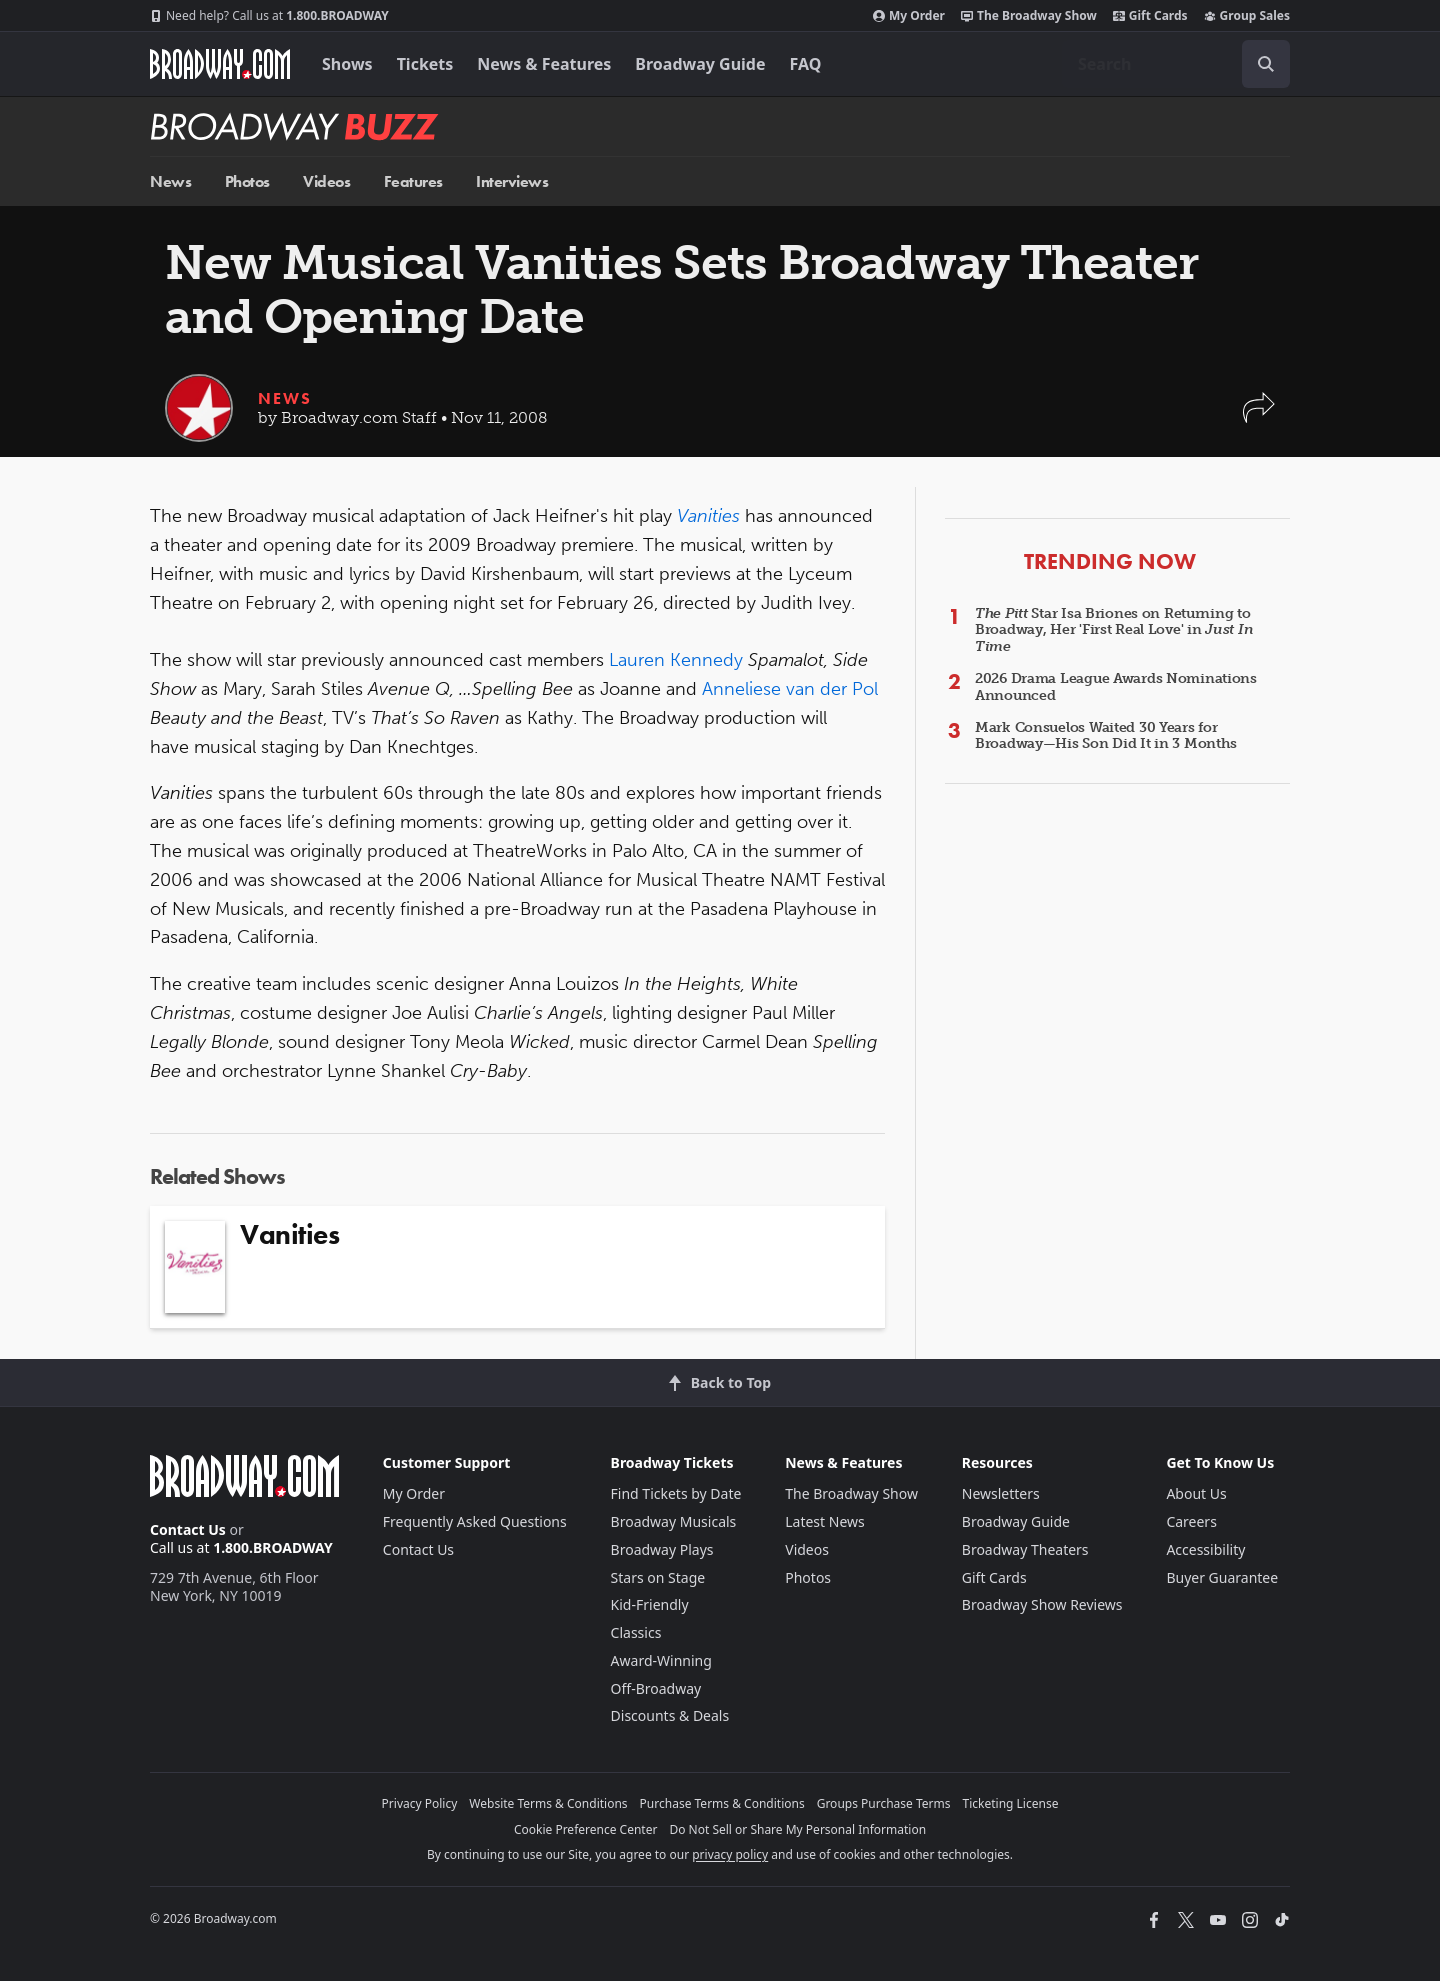 This screenshot has height=1981, width=1440. I want to click on Newsletters, so click(1001, 1493).